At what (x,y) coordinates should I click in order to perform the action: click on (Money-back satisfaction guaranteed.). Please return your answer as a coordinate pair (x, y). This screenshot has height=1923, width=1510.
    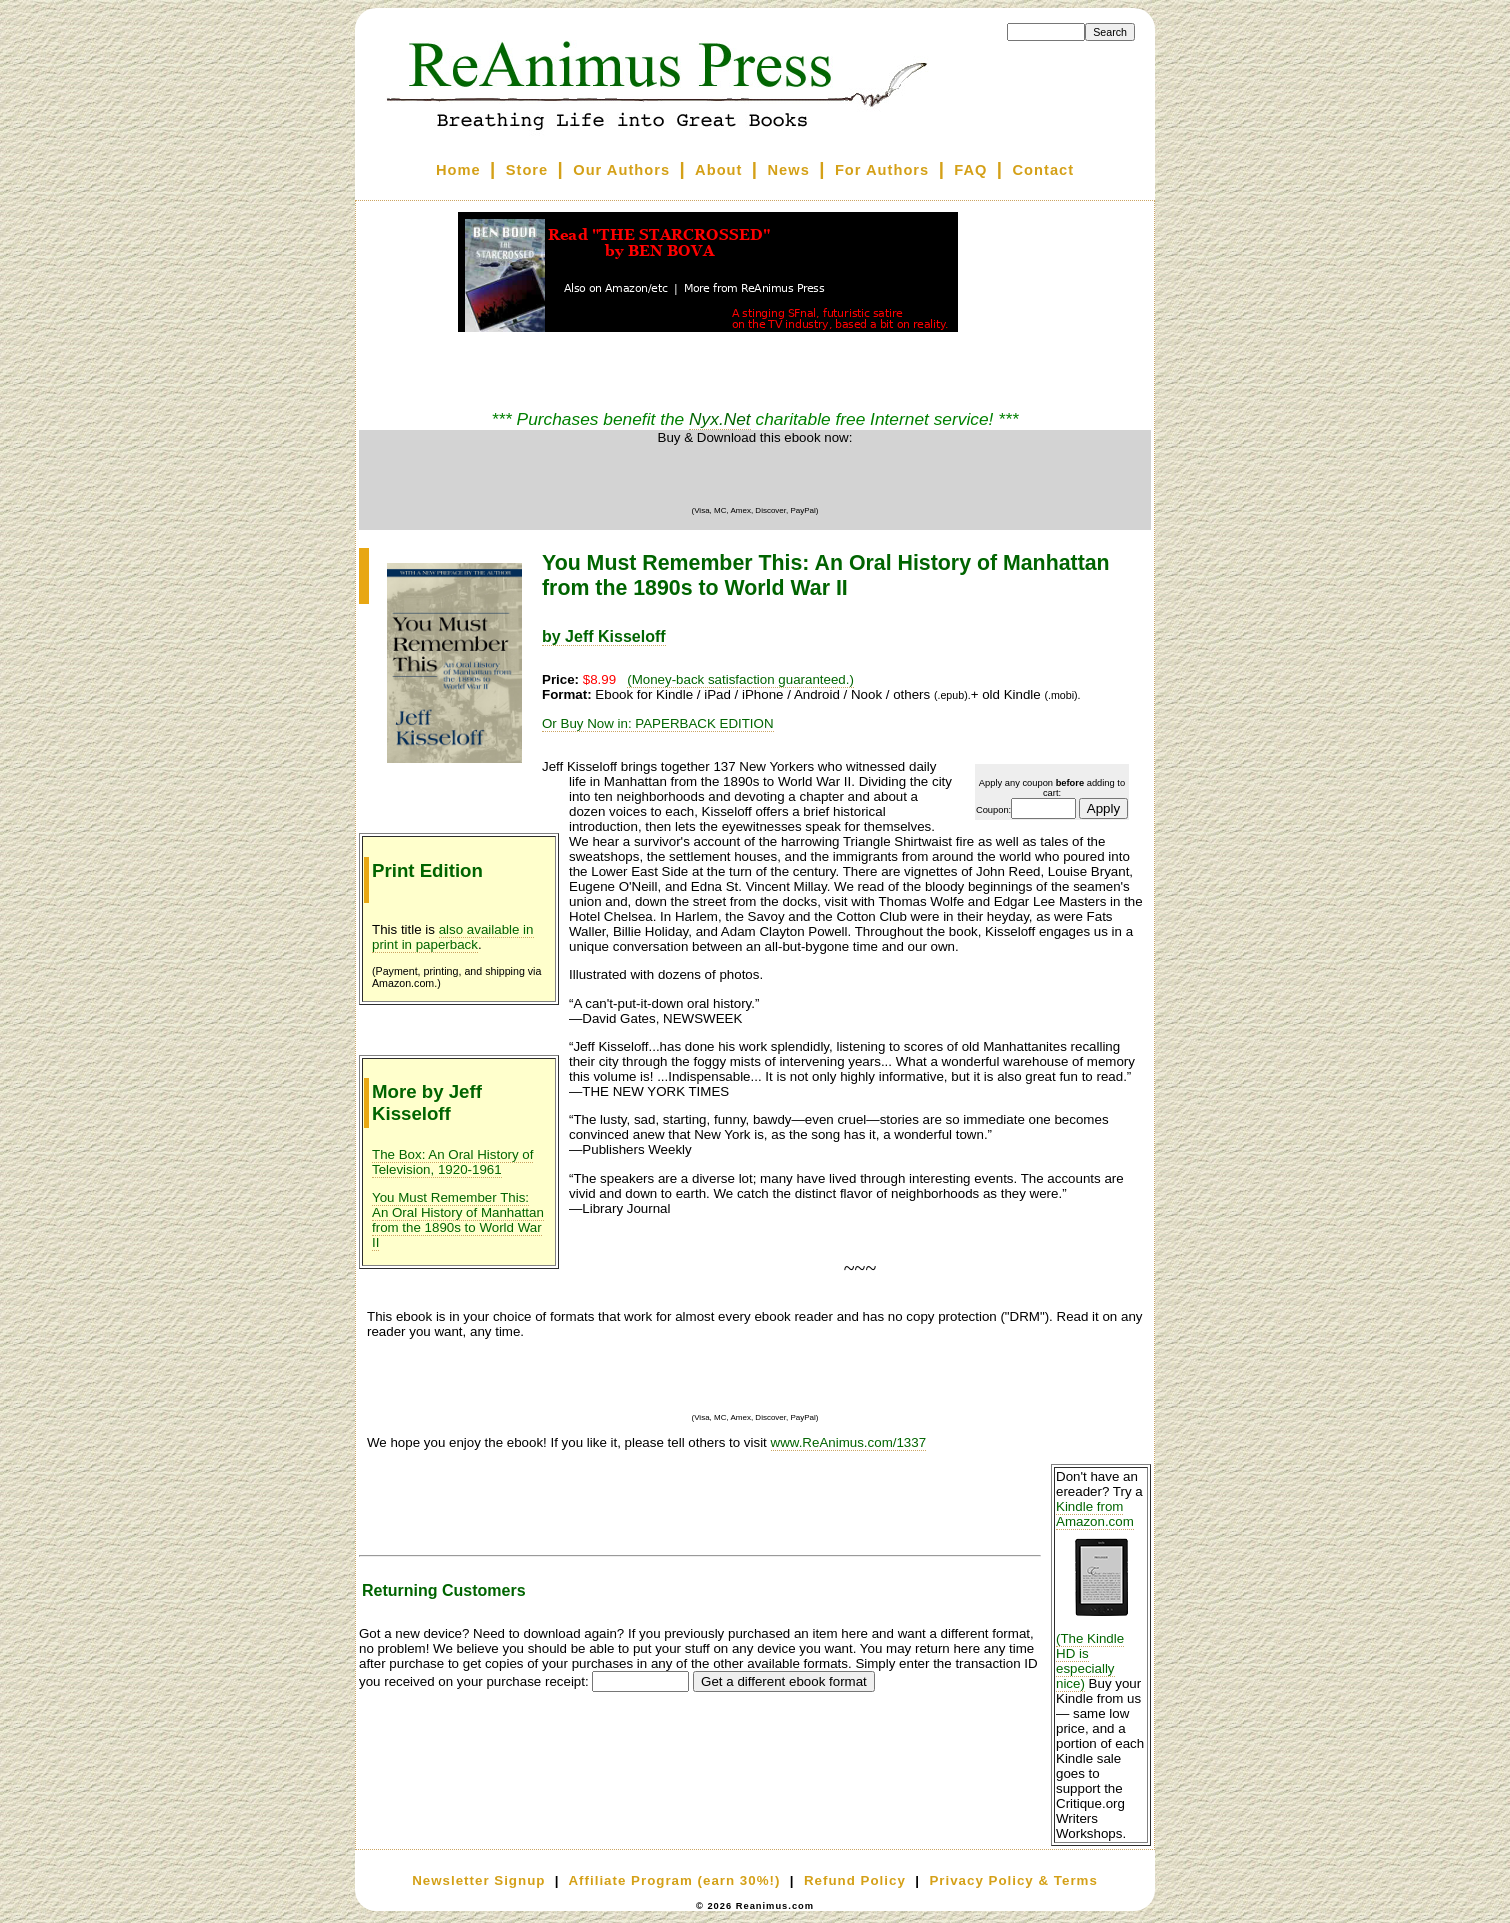
    Looking at the image, I should click on (740, 679).